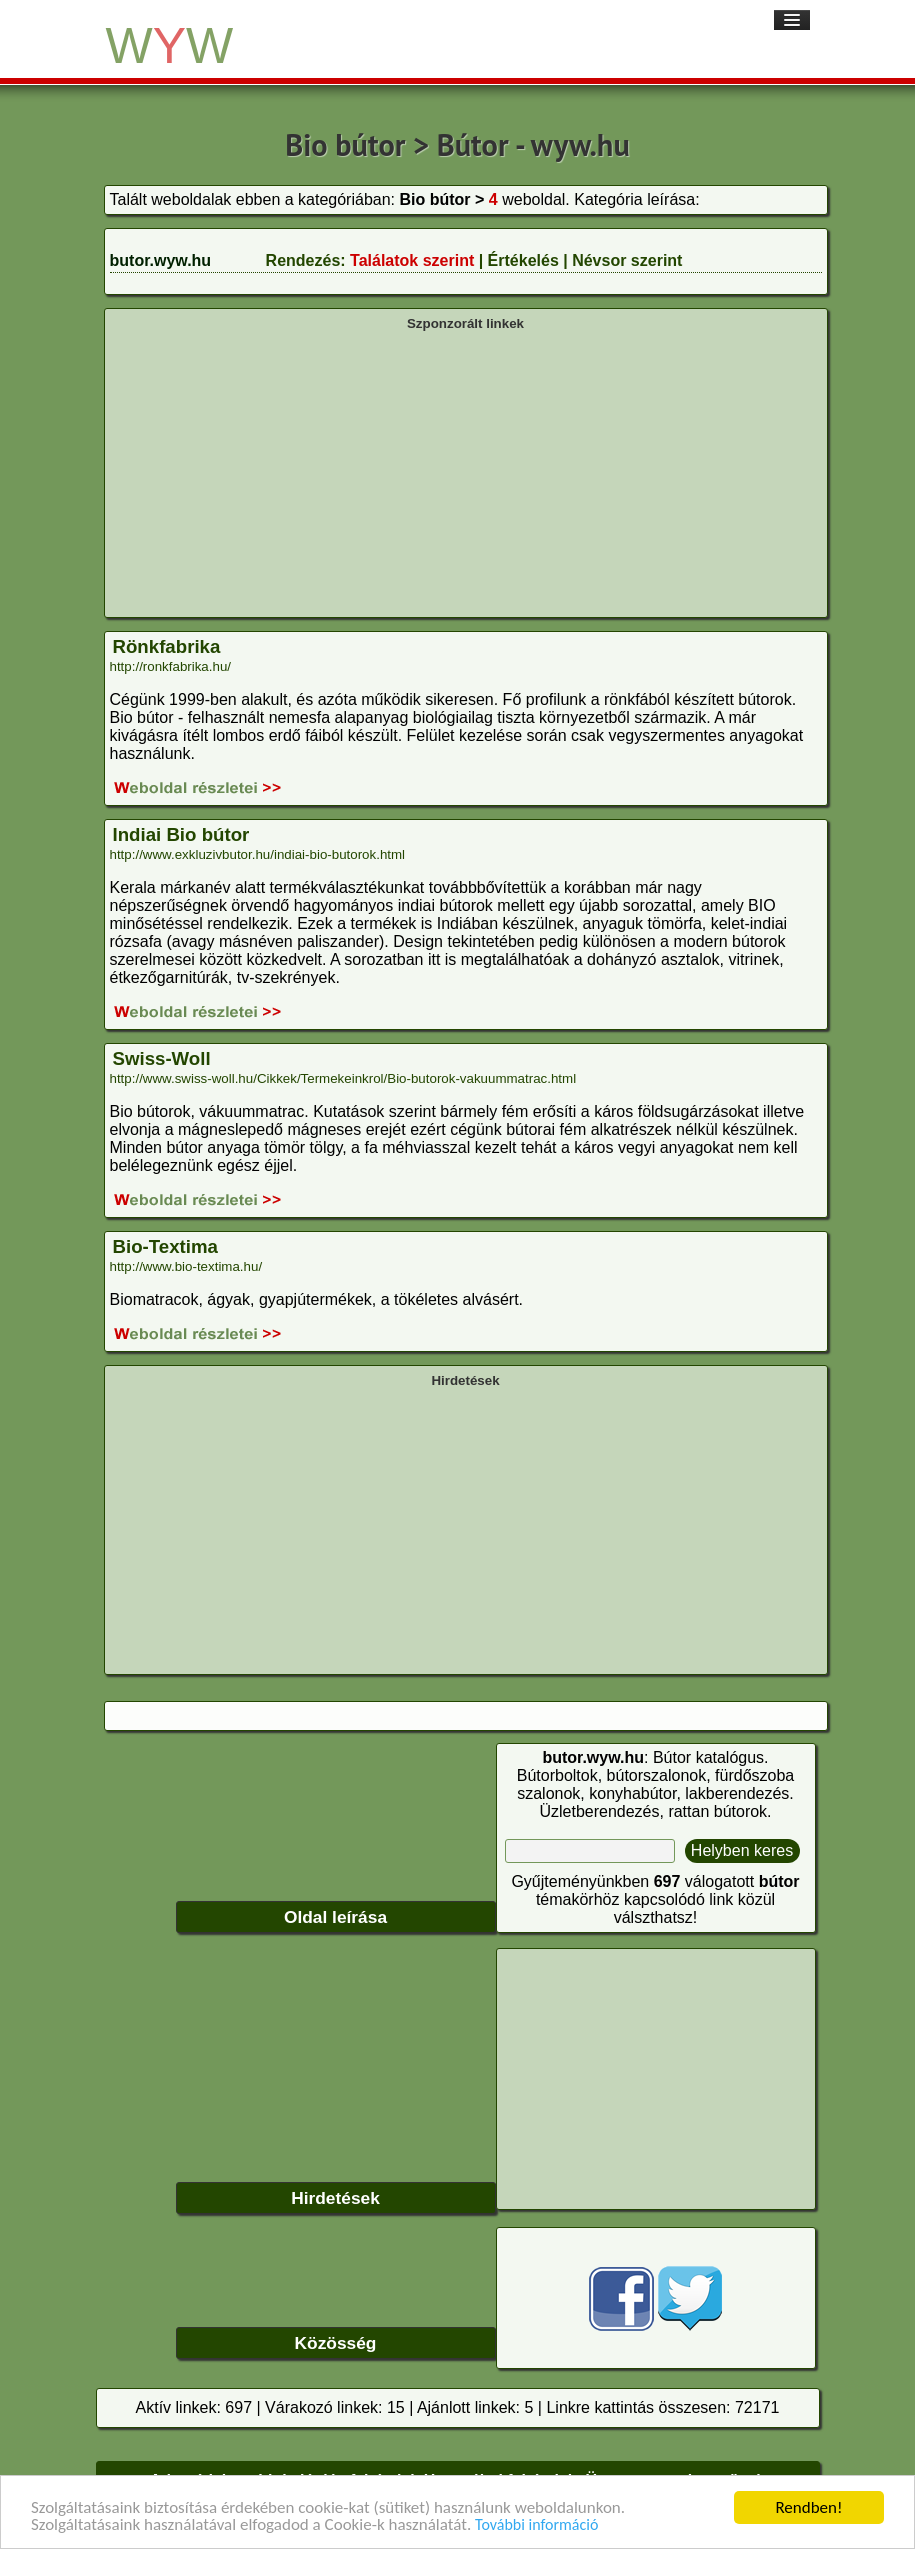  Describe the element at coordinates (181, 834) in the screenshot. I see `Indiai Bio bútor` at that location.